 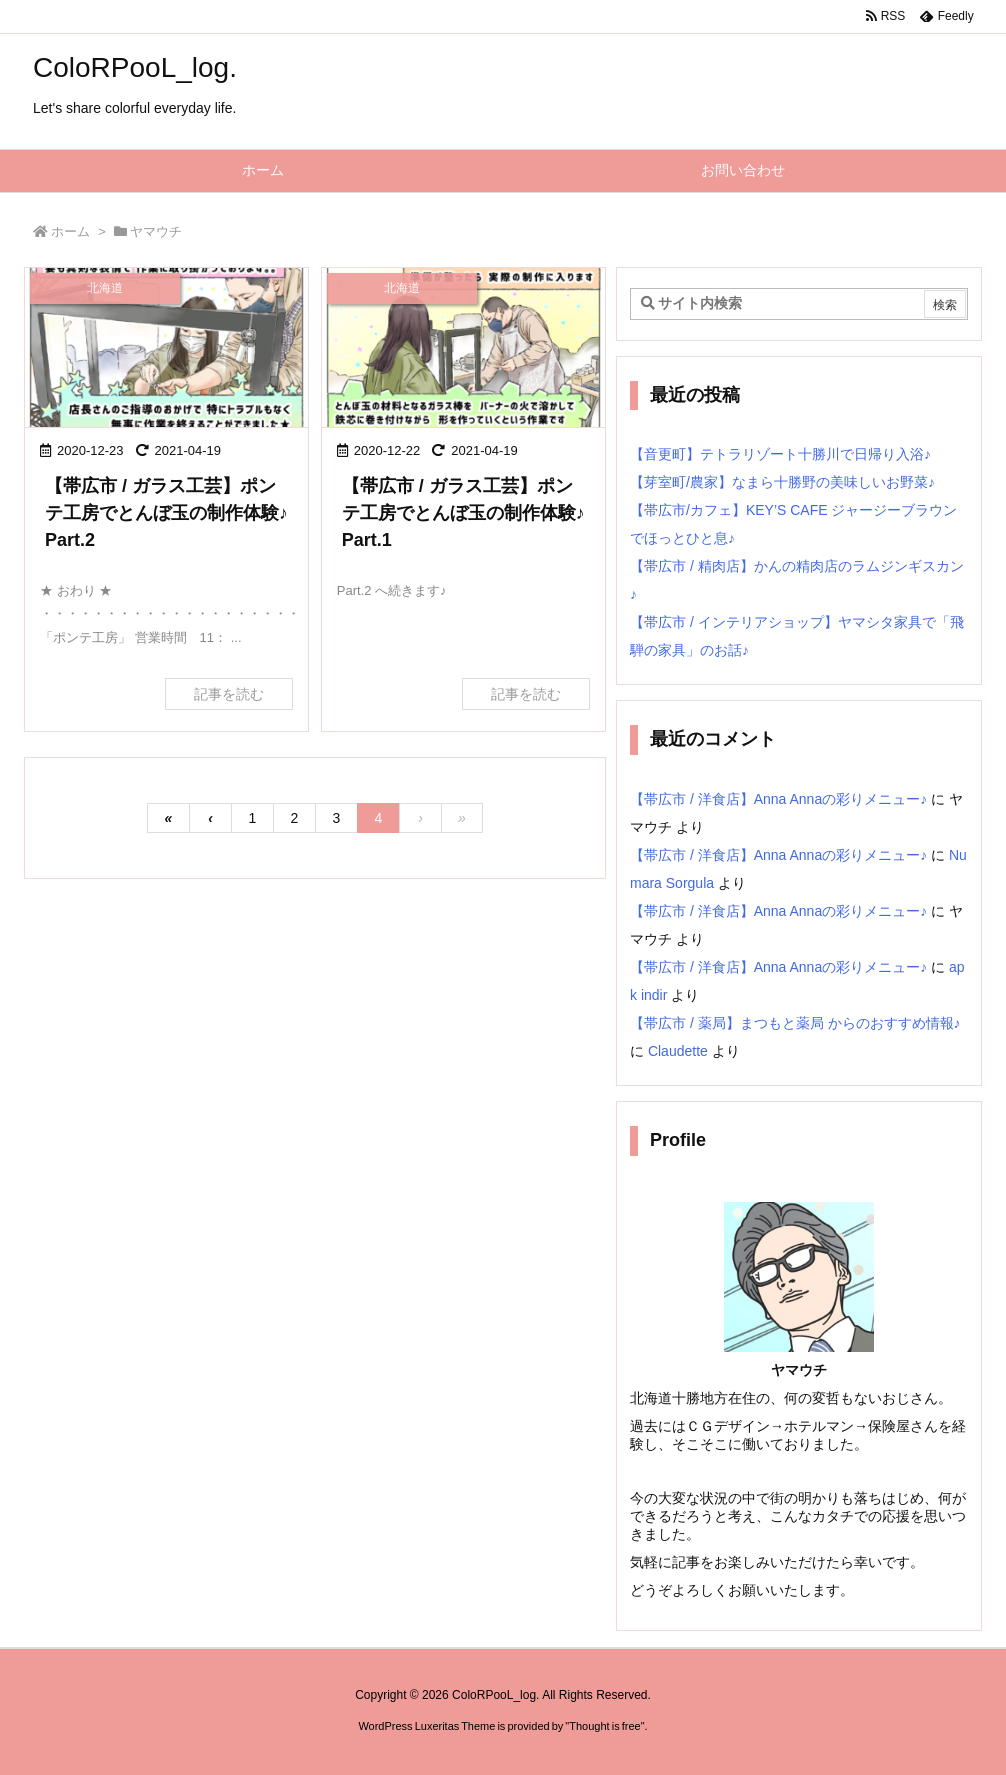 What do you see at coordinates (229, 694) in the screenshot?
I see `記事を読む` at bounding box center [229, 694].